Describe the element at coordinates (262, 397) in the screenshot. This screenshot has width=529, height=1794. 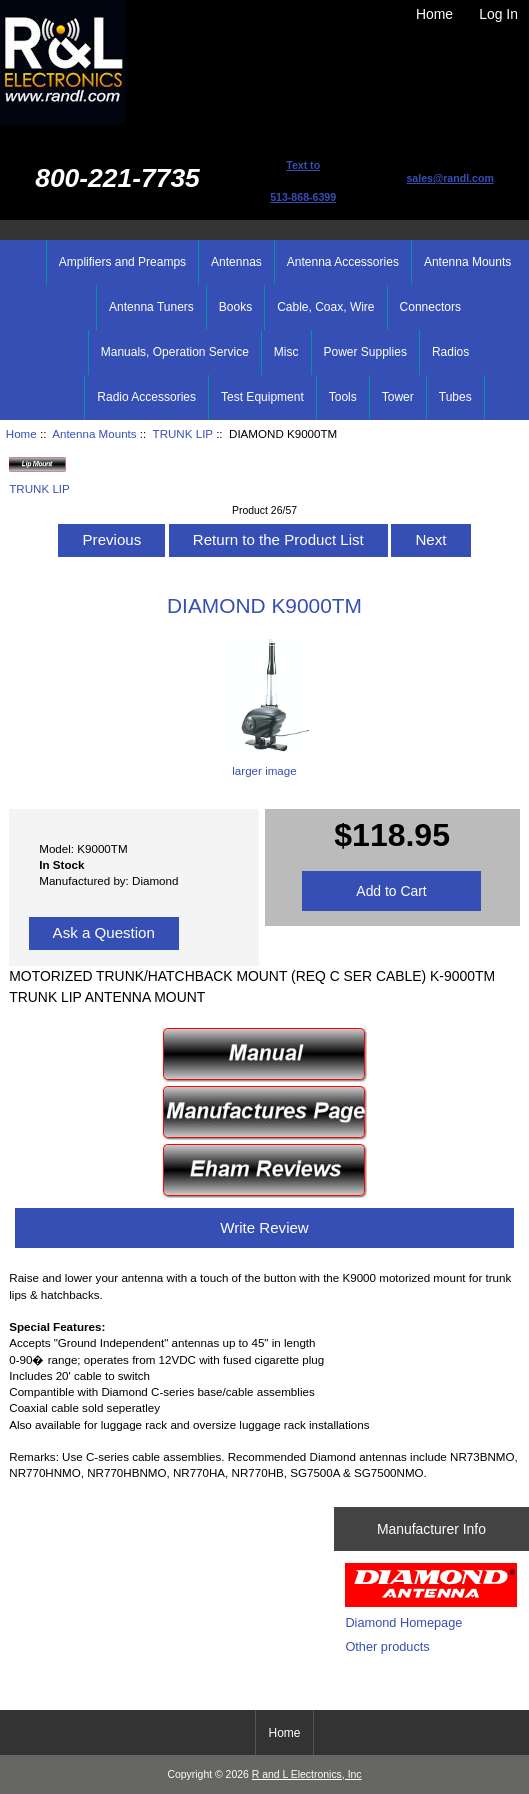
I see `Test Equipment` at that location.